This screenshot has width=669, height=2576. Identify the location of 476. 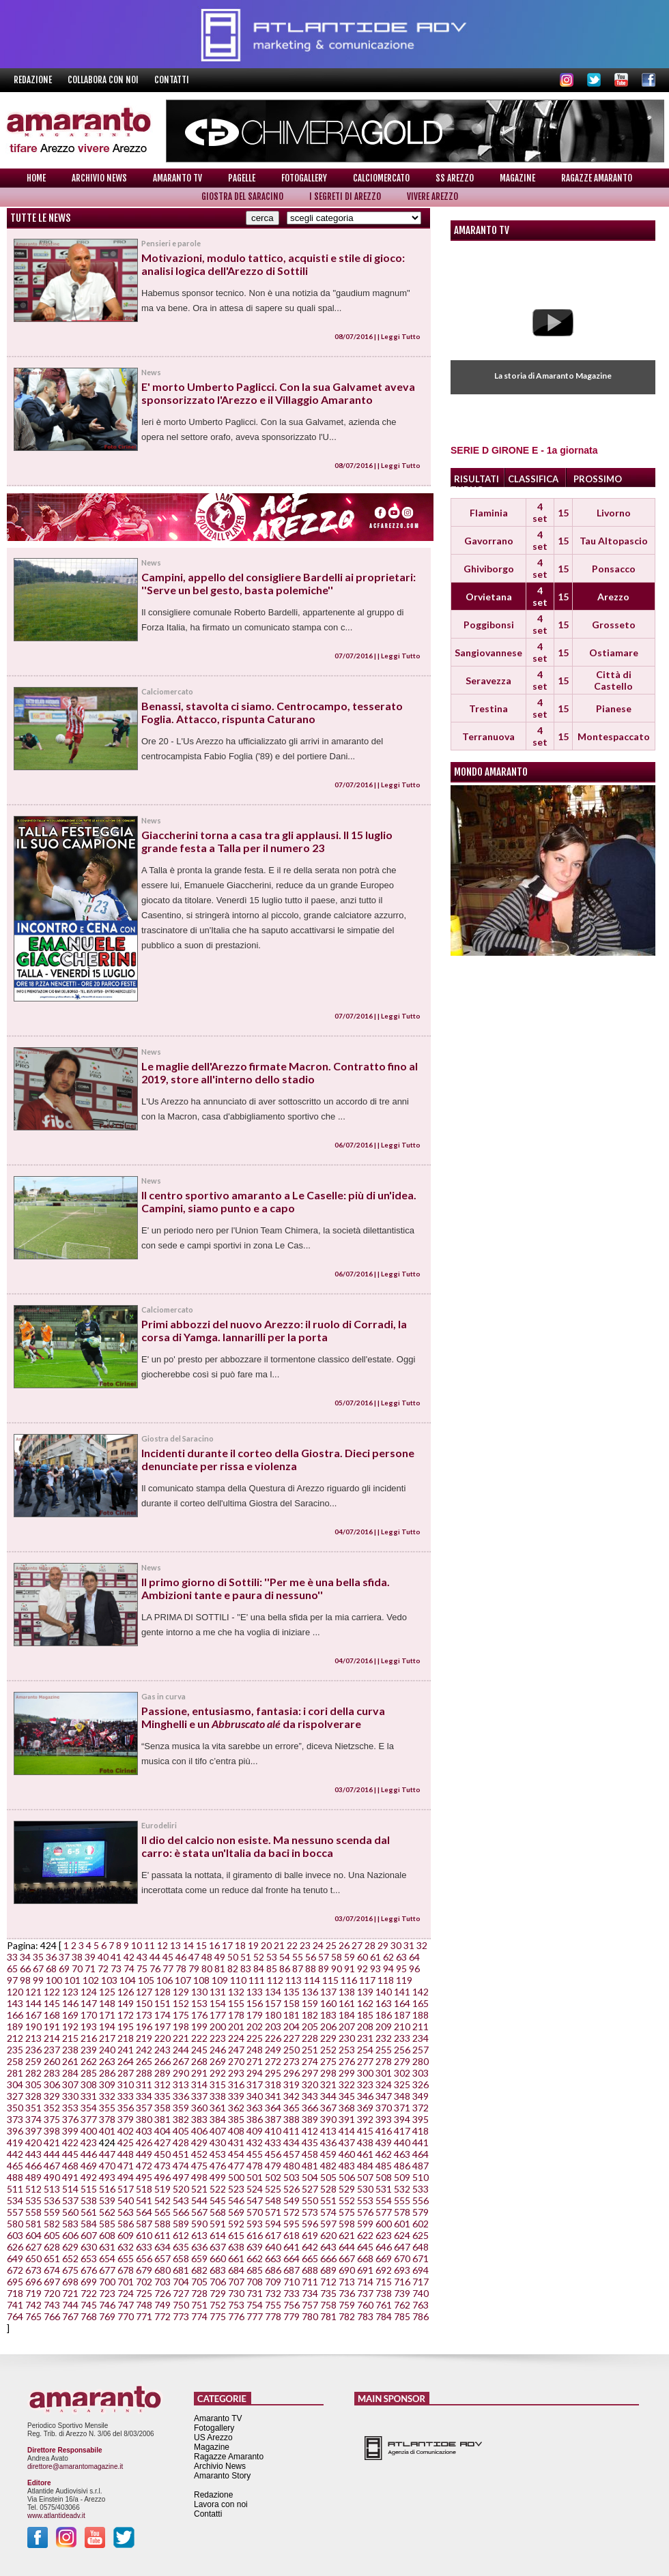
(218, 2165).